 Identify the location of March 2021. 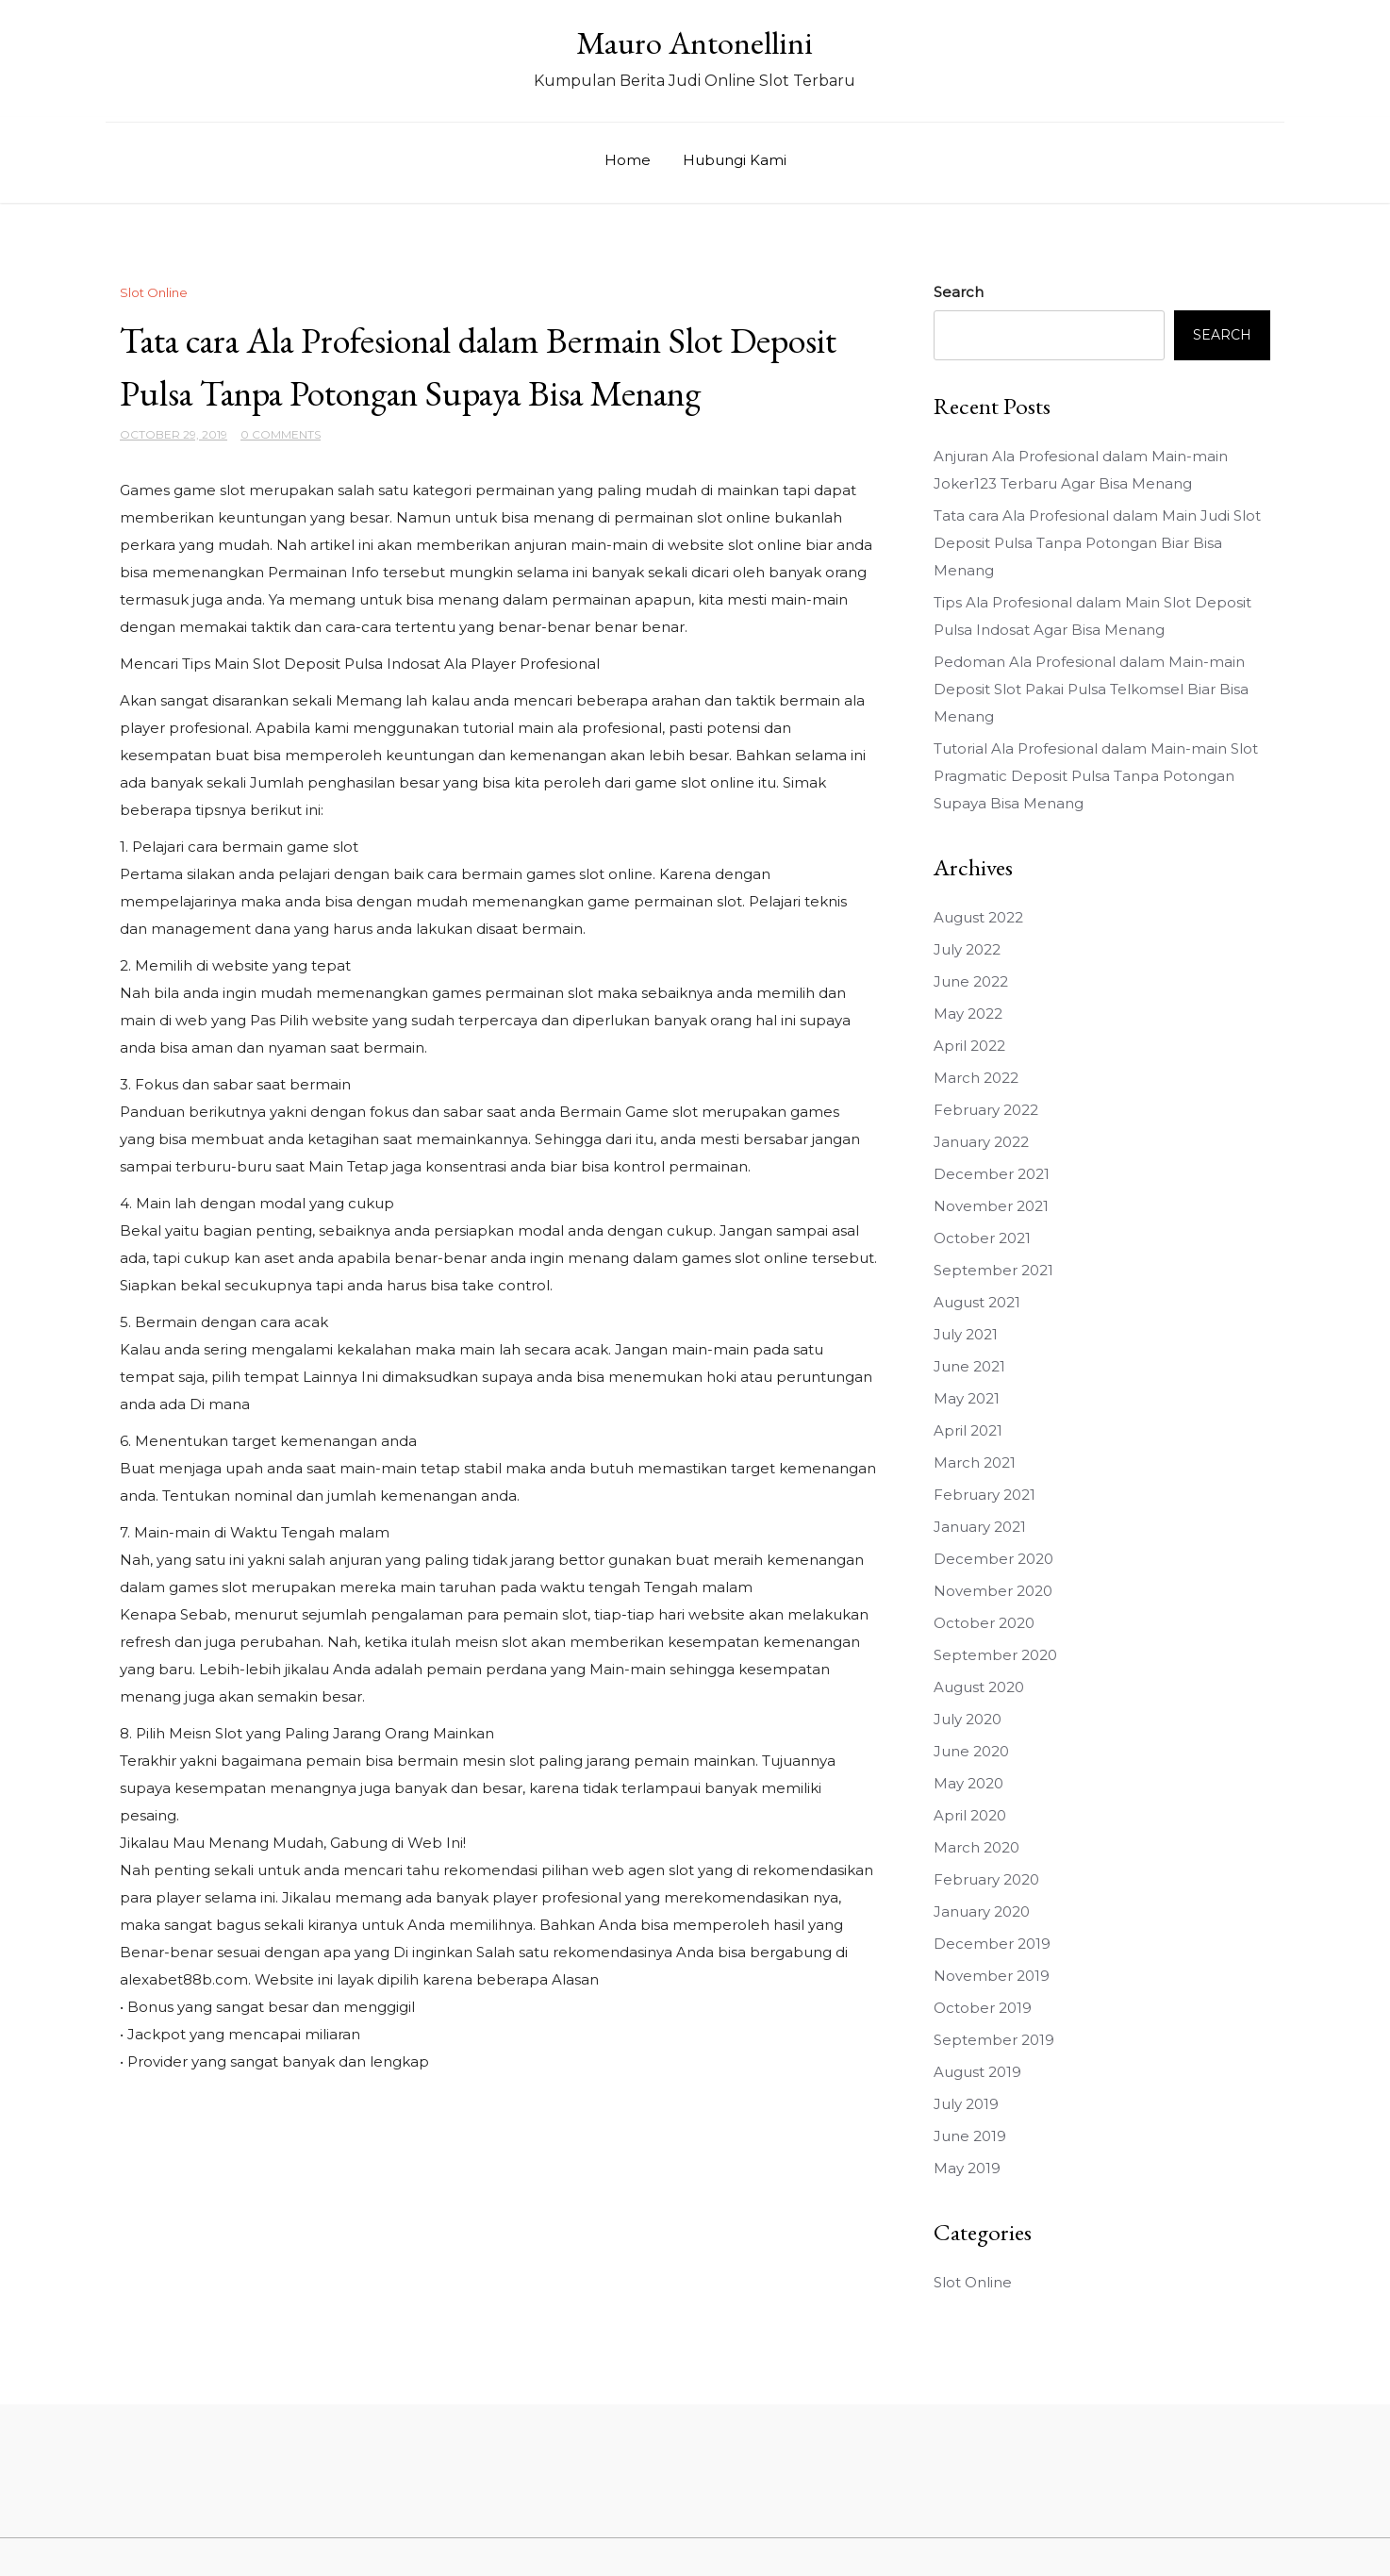
(975, 1462).